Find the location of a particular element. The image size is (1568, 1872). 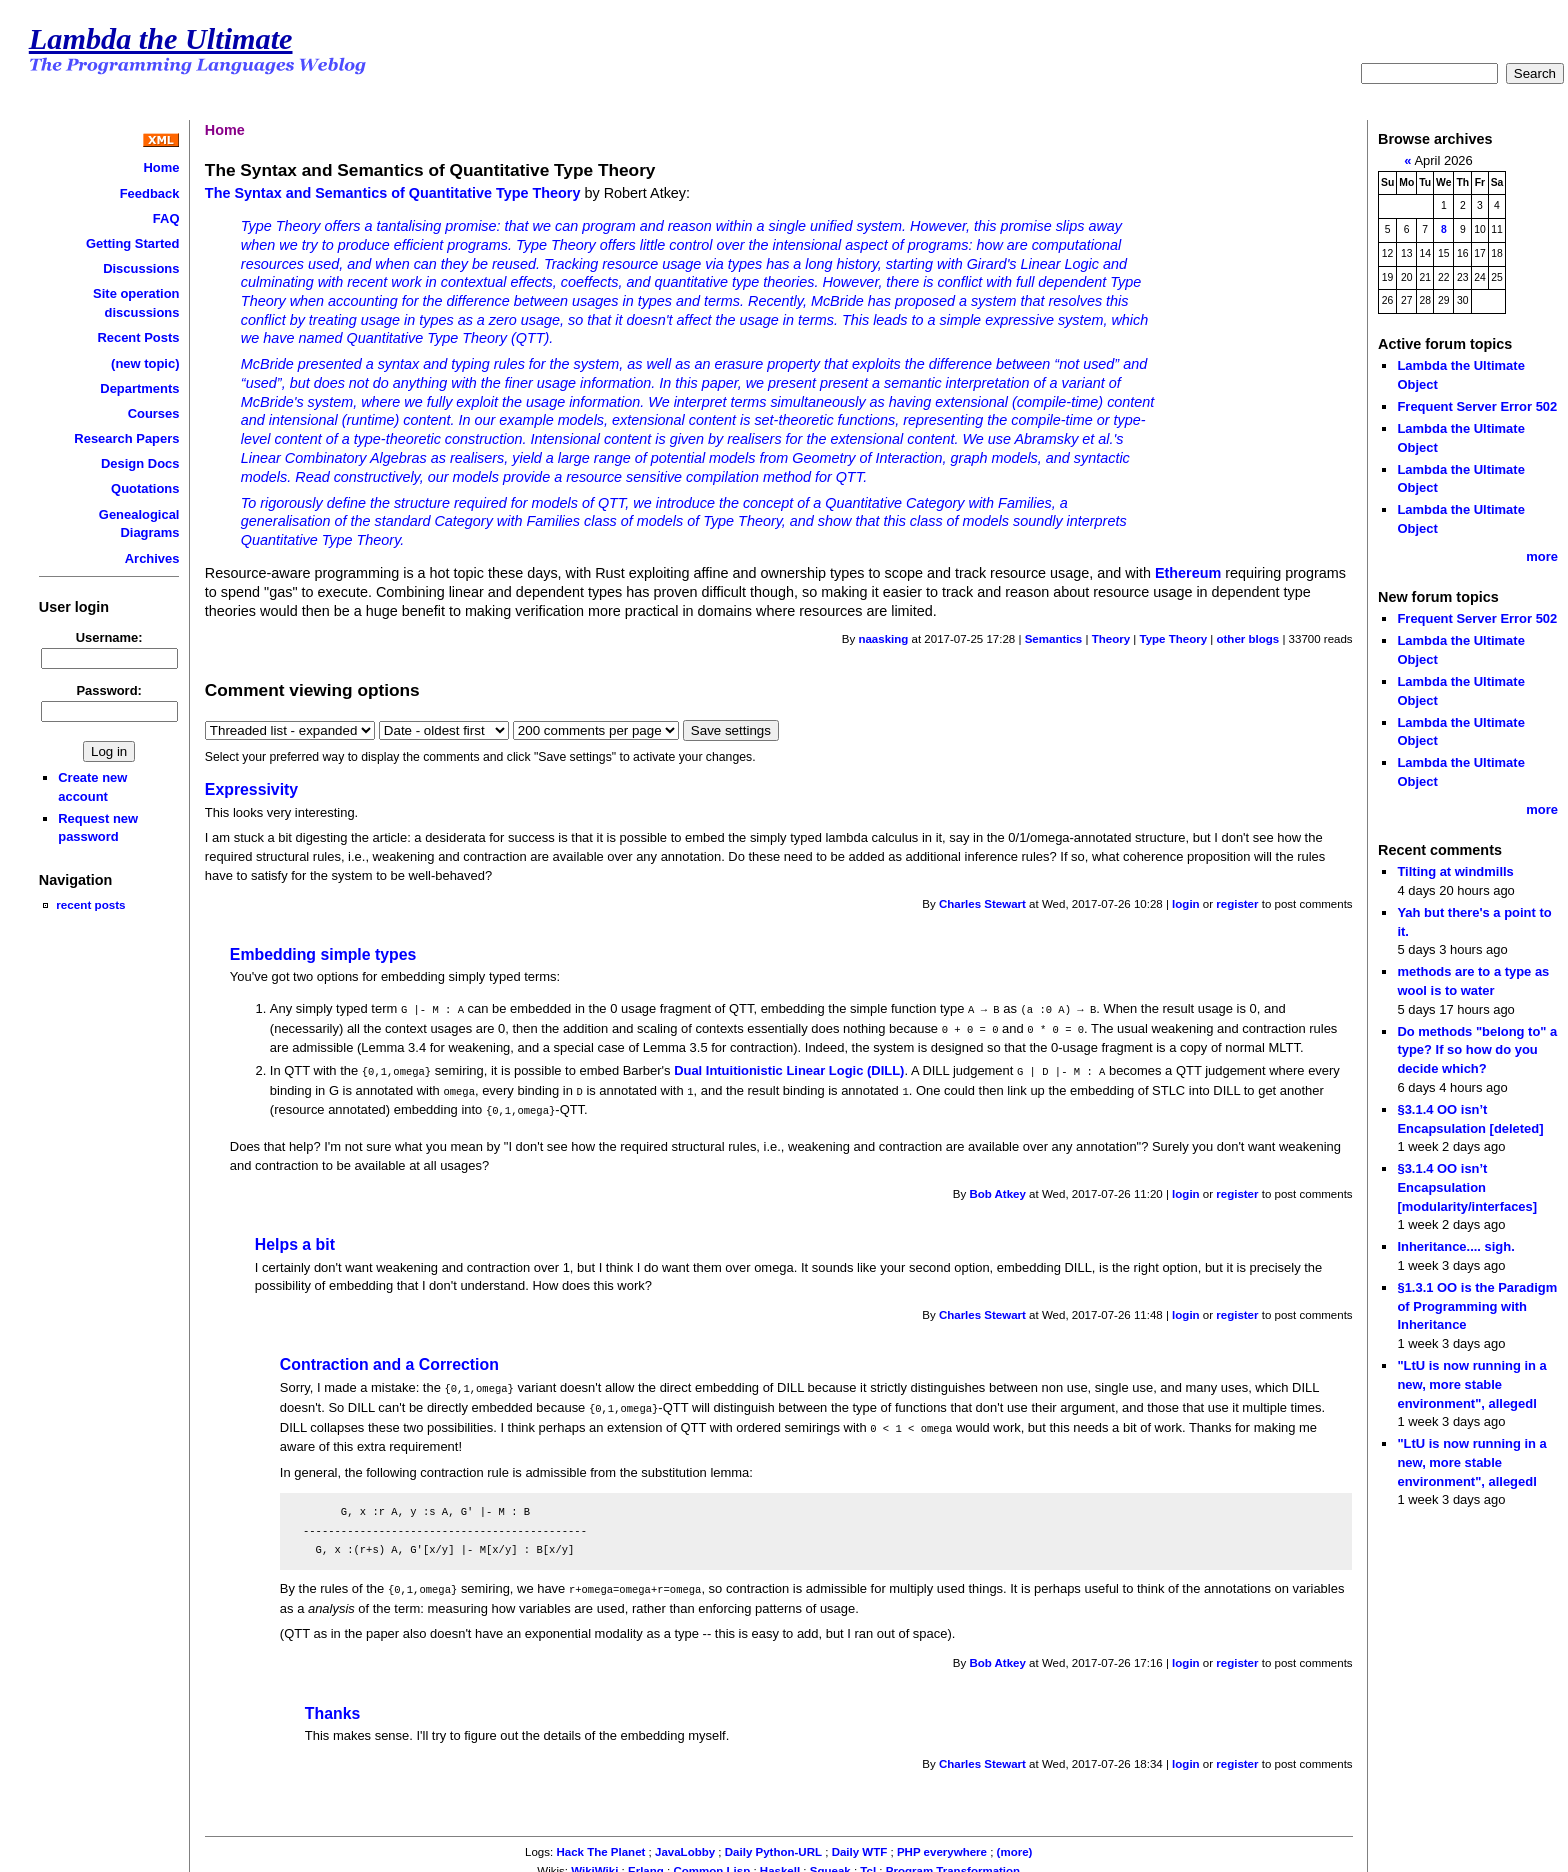

PHP everywhere is located at coordinates (942, 1843).